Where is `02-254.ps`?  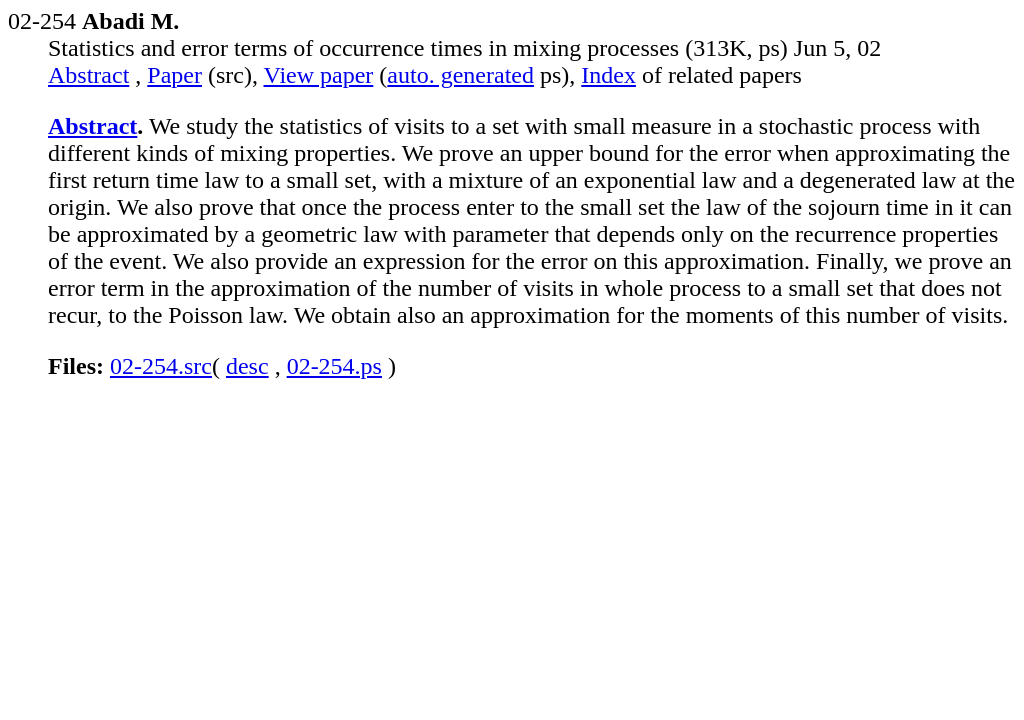 02-254.ps is located at coordinates (334, 366).